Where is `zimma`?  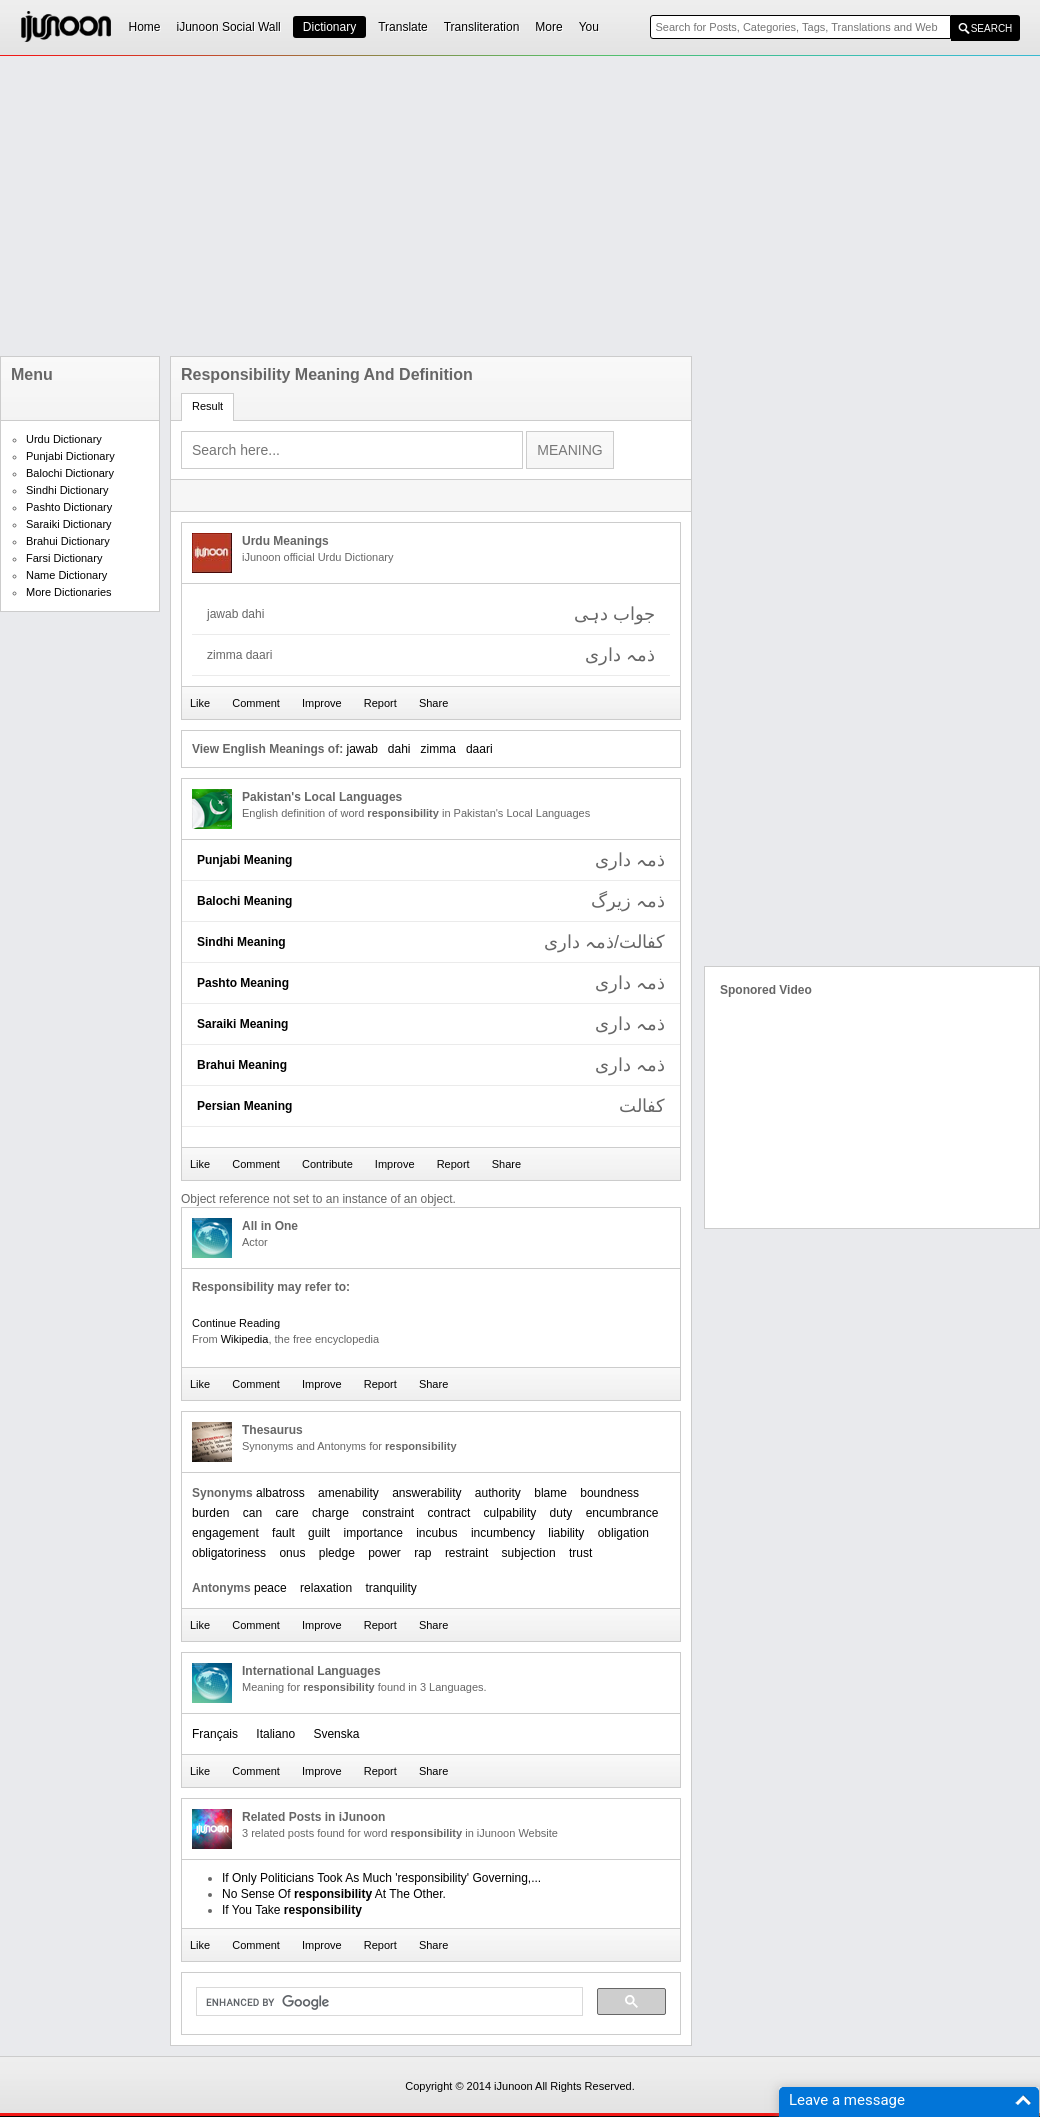
zimma is located at coordinates (438, 749).